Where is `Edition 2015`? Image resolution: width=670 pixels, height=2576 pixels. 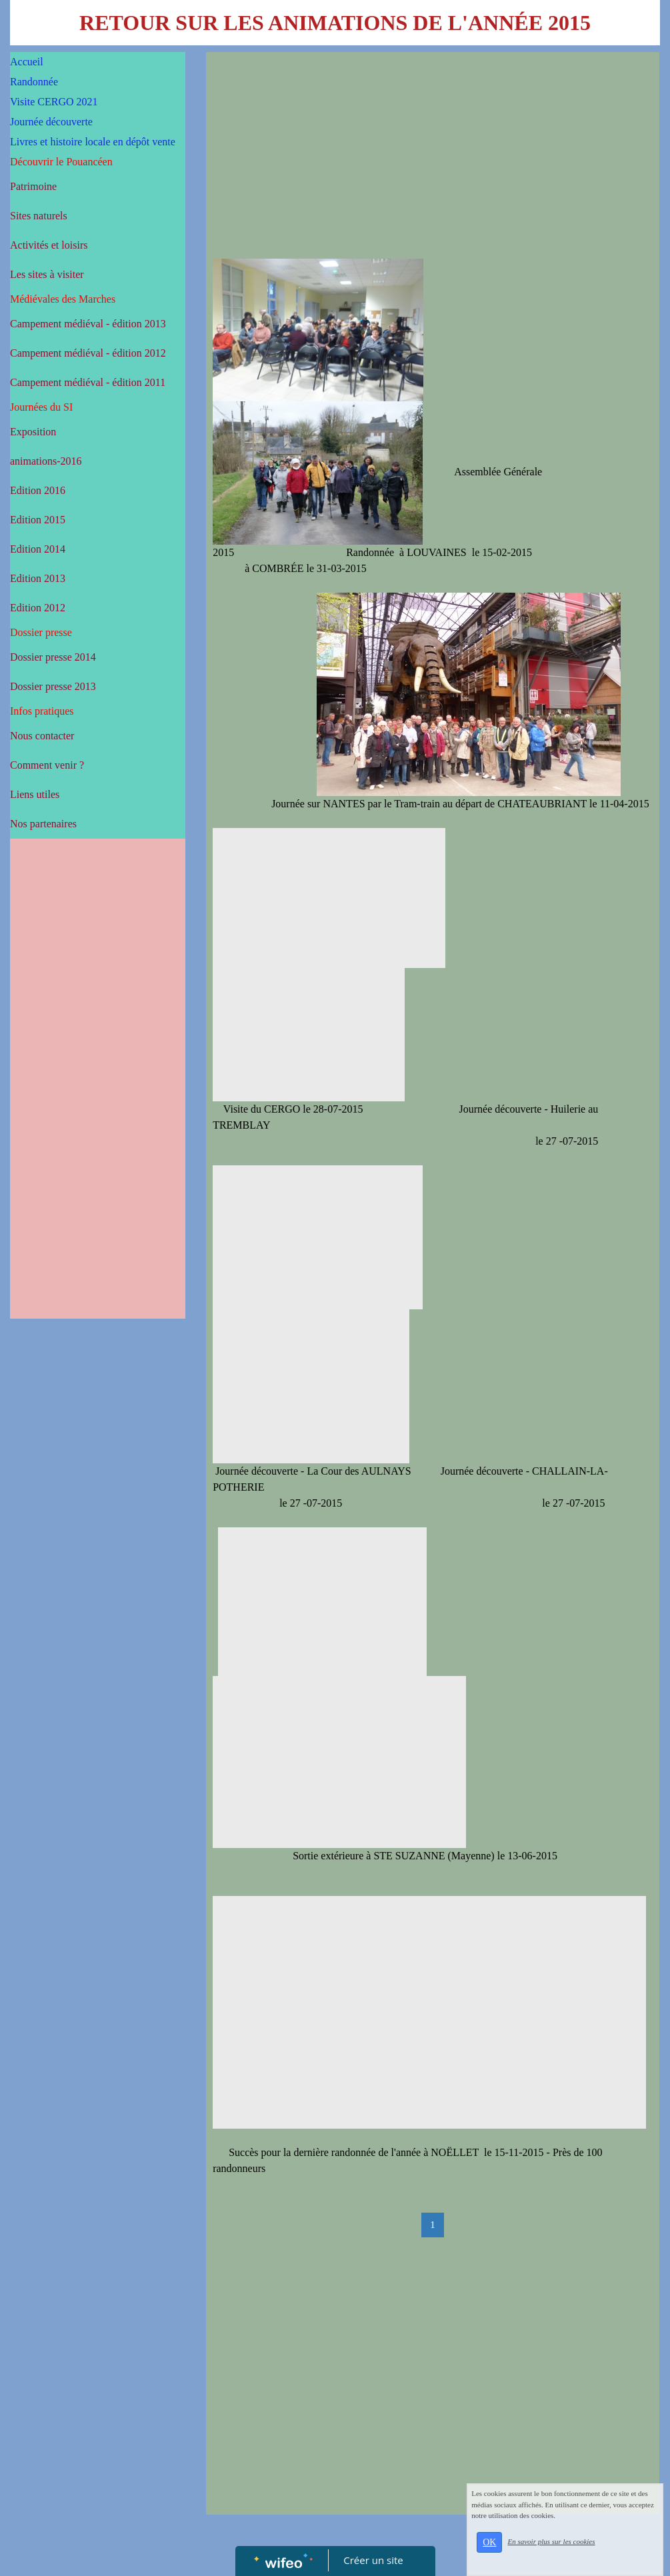
Edition 2015 is located at coordinates (37, 519).